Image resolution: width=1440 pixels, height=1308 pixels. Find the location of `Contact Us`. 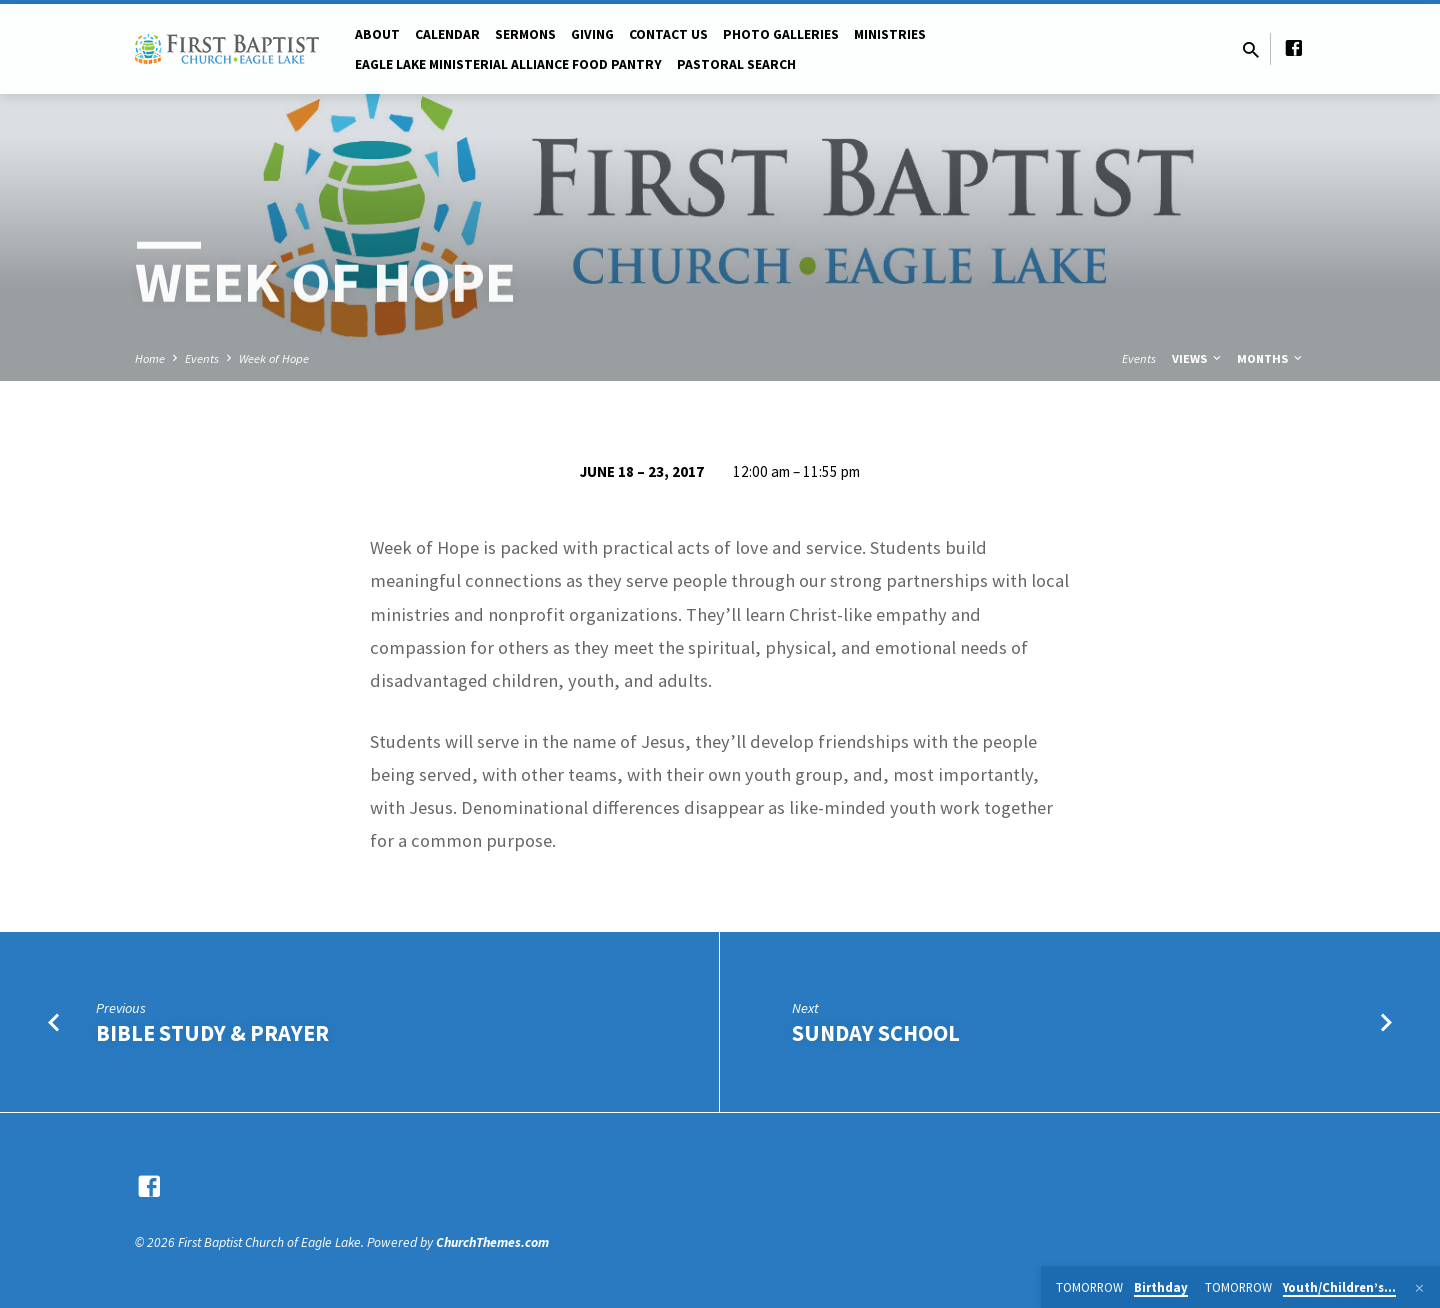

Contact Us is located at coordinates (668, 34).